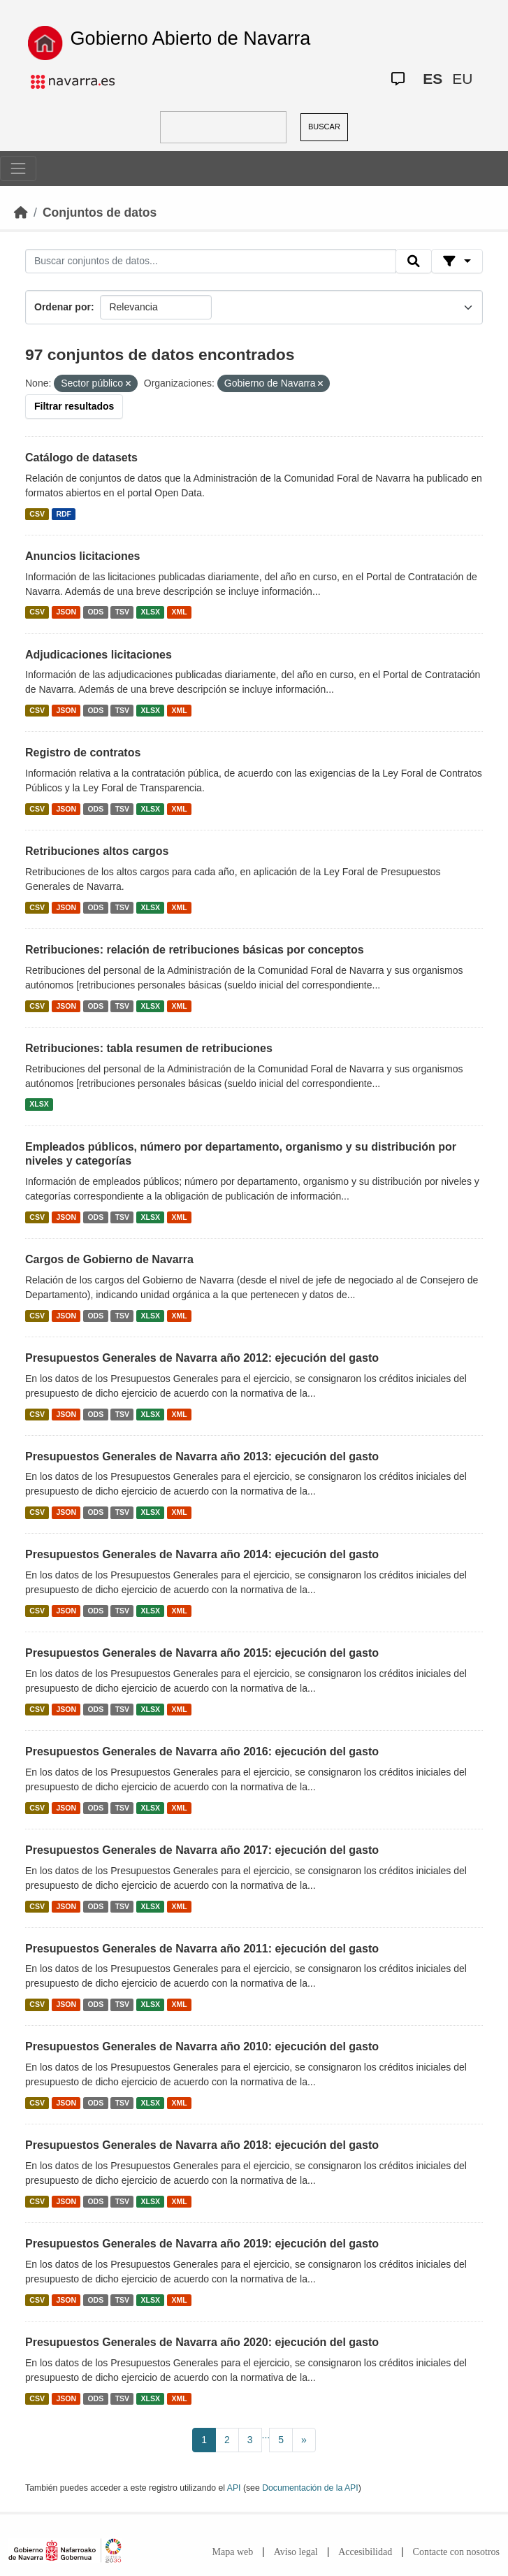  Describe the element at coordinates (202, 1850) in the screenshot. I see `Presupuestos Generales de Navarra año 2017: ejecución del gasto` at that location.